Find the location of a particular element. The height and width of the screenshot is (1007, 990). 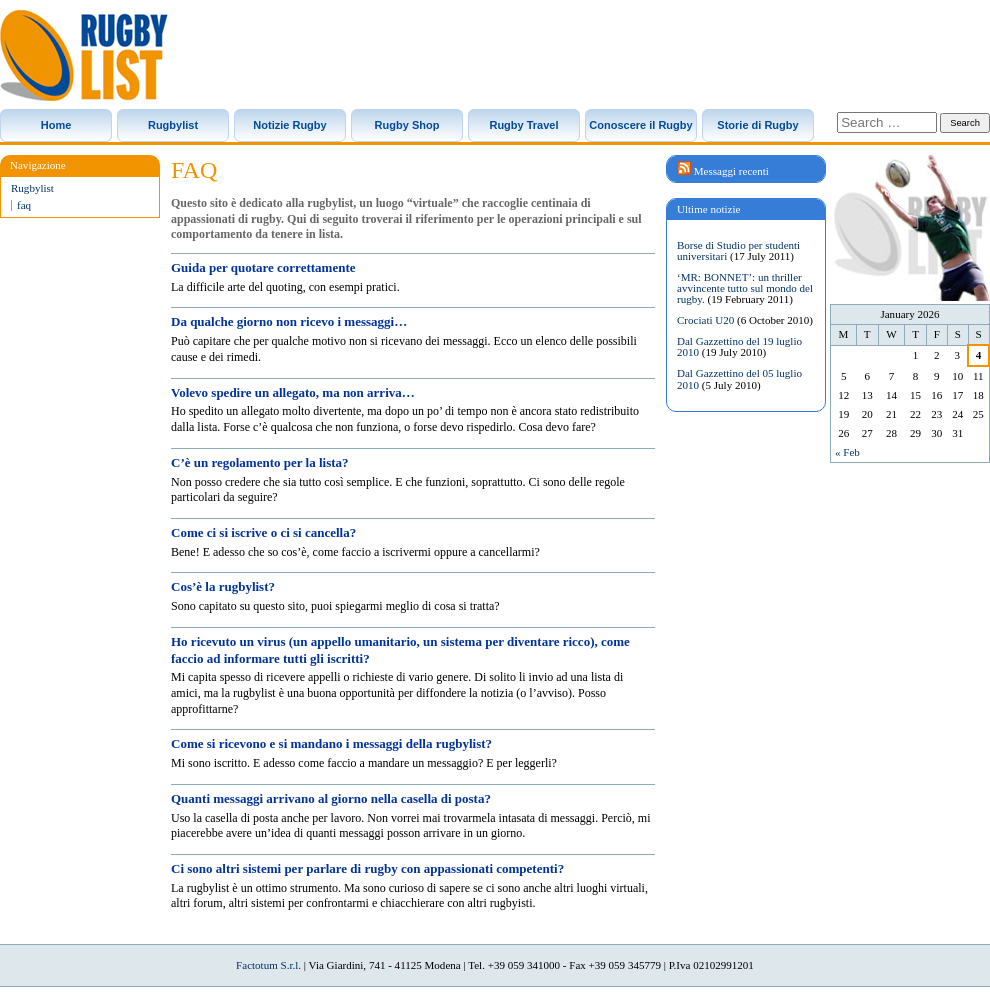

Home is located at coordinates (56, 125).